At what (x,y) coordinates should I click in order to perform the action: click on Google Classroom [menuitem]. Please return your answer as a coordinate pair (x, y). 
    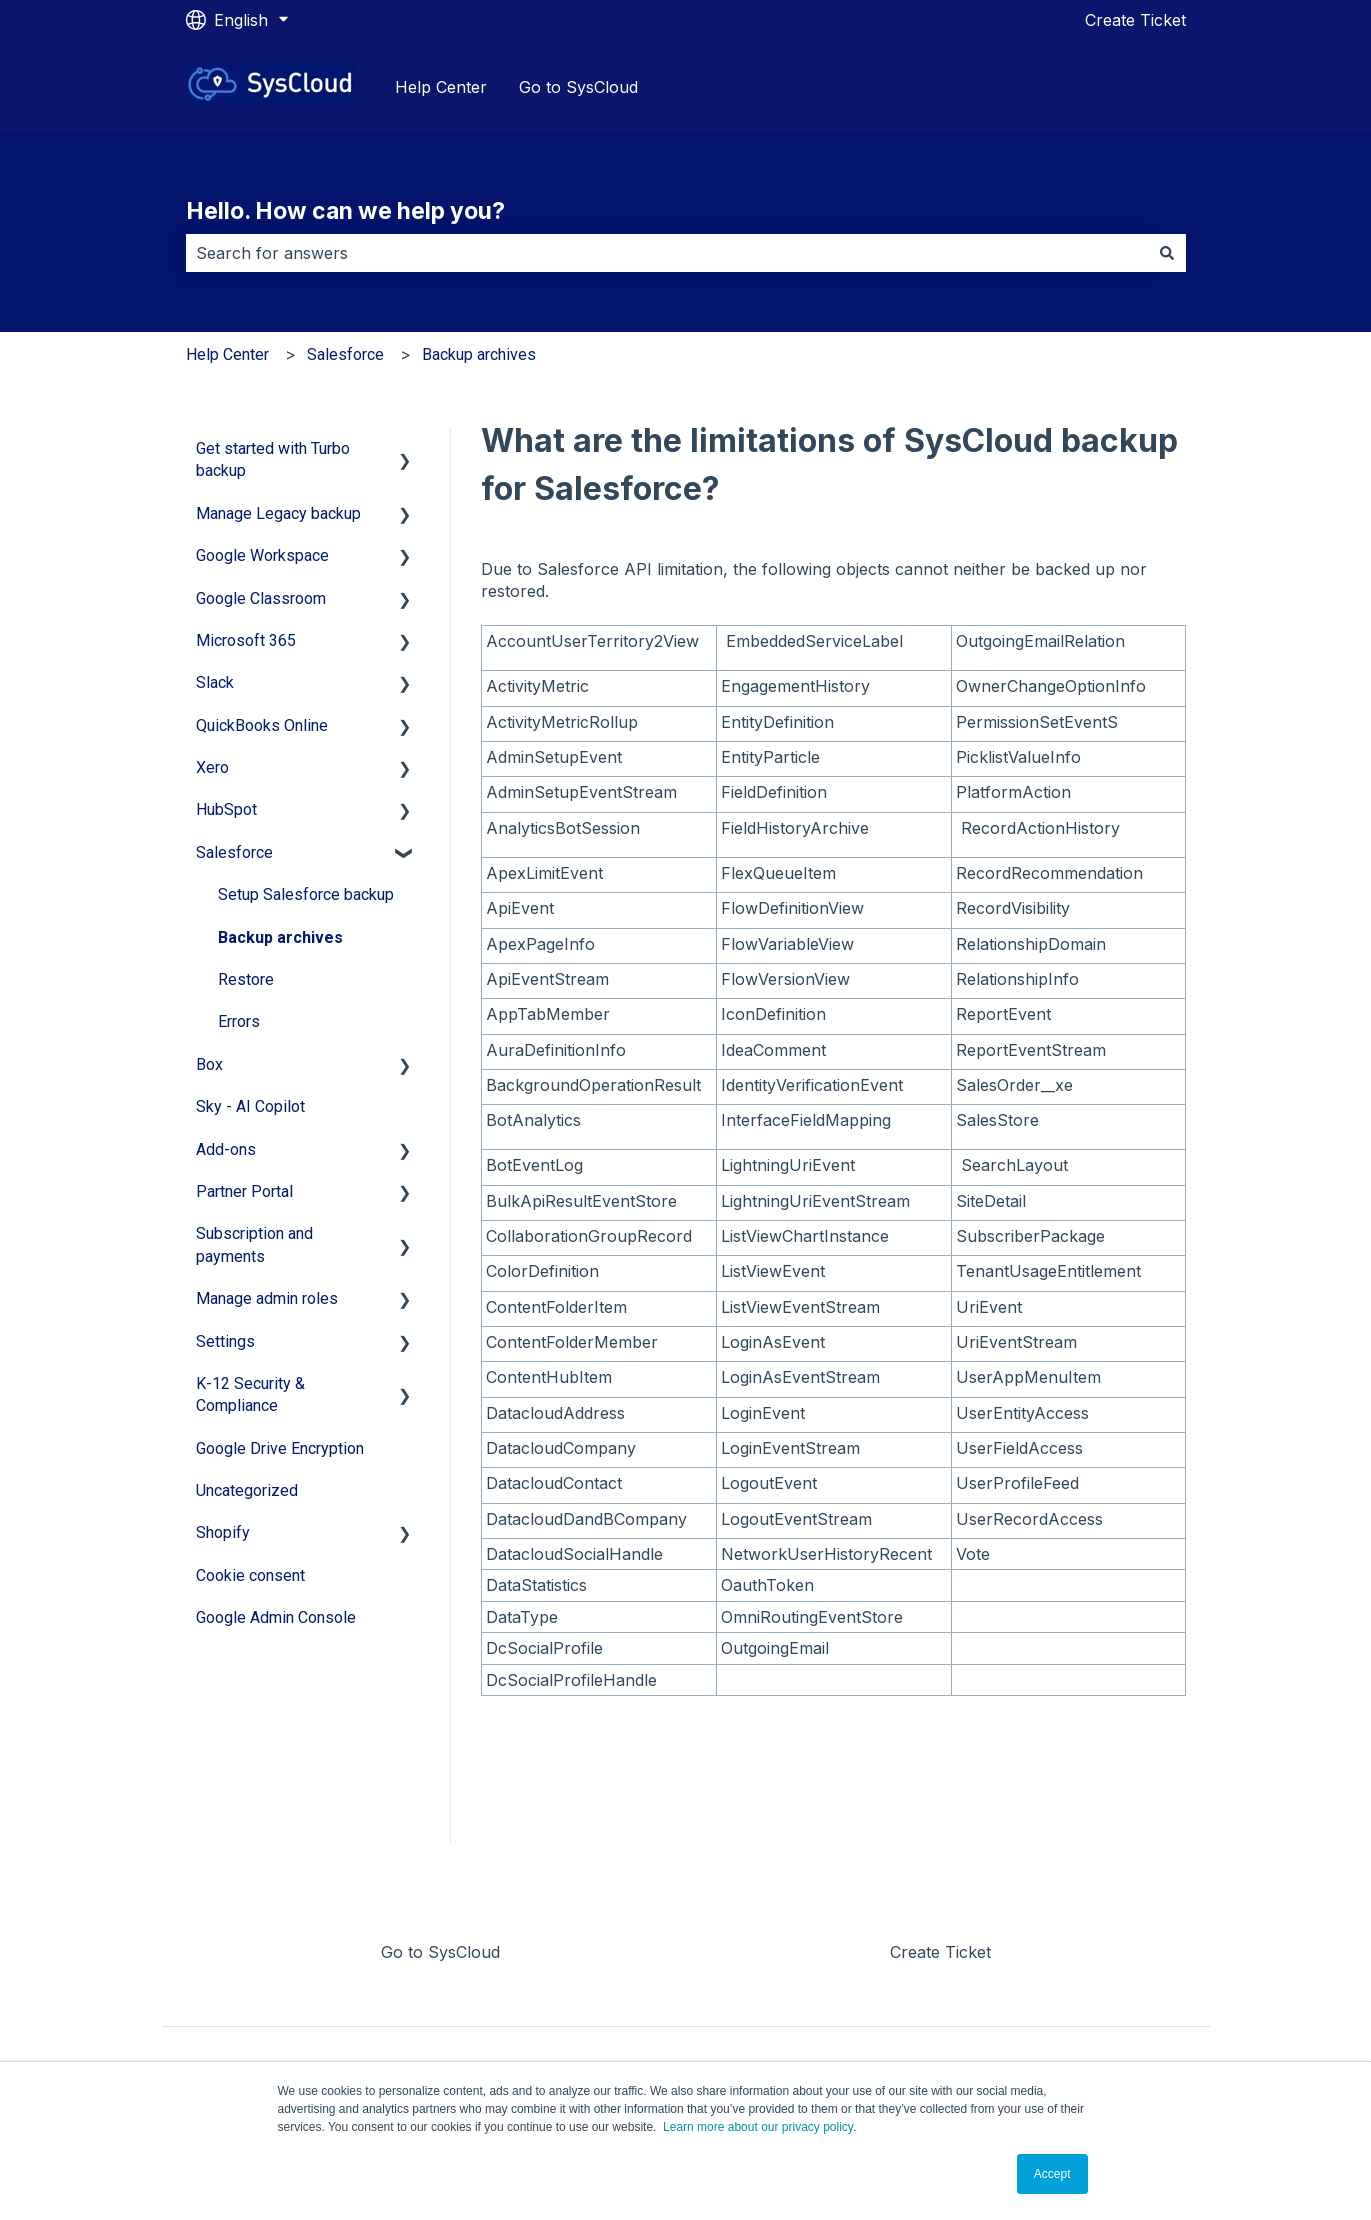
    Looking at the image, I should click on (261, 598).